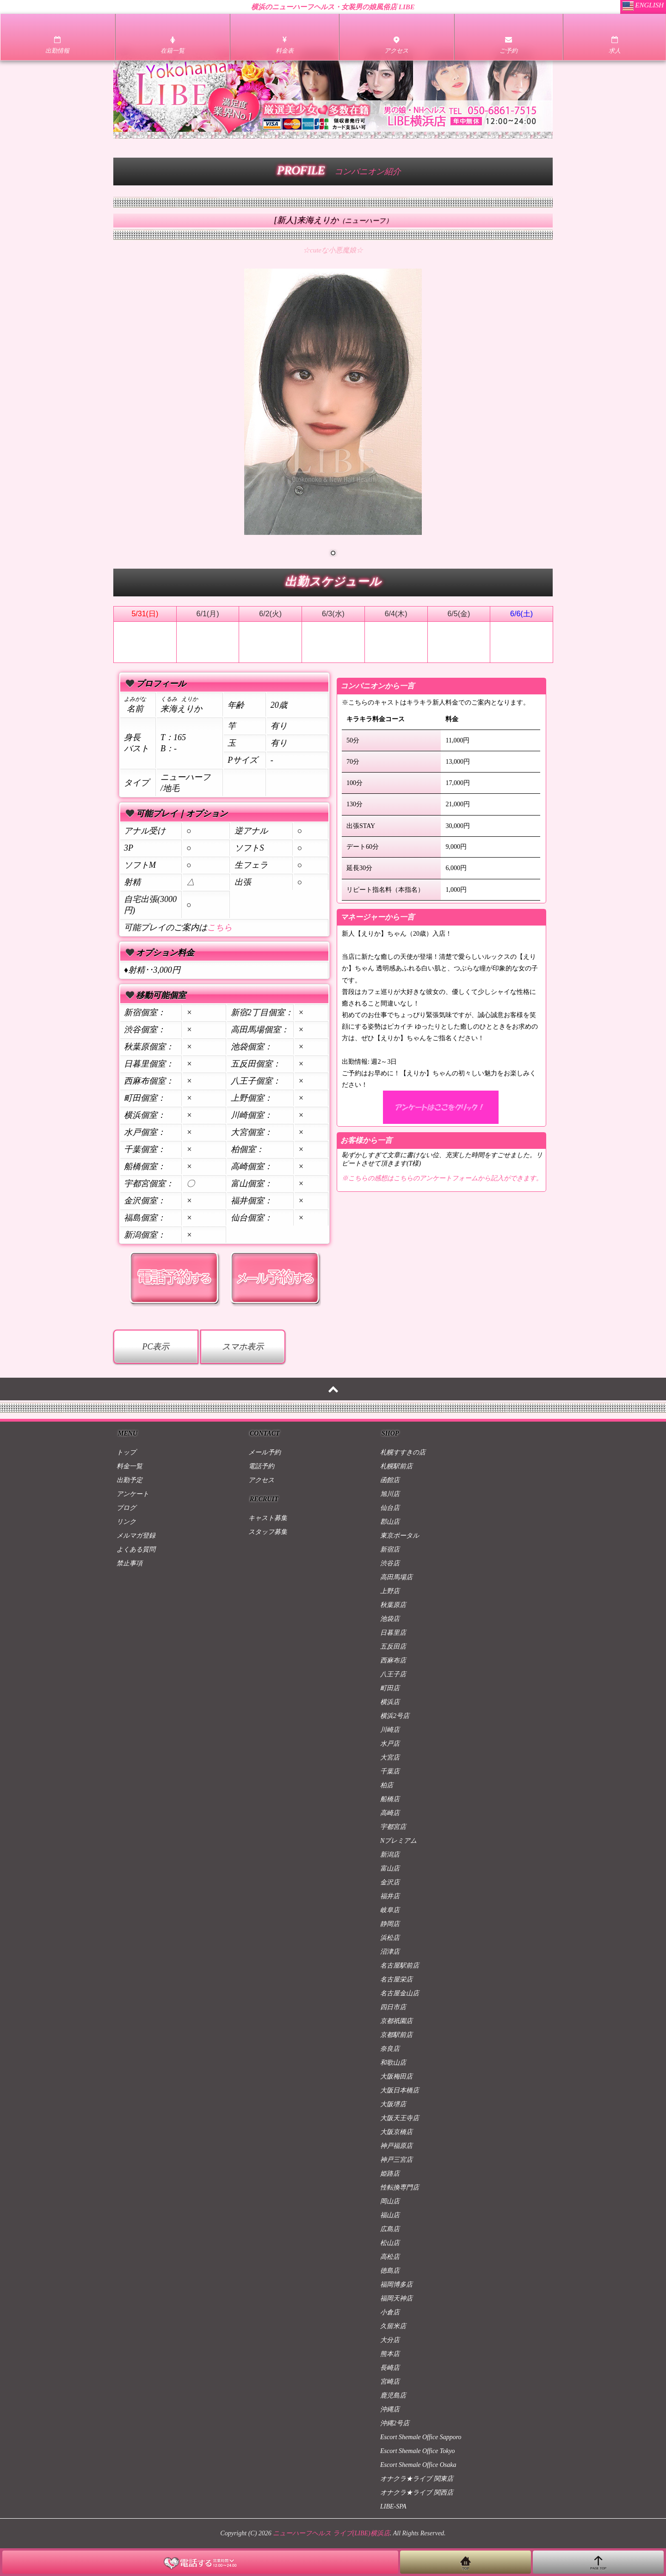 This screenshot has height=2576, width=666. I want to click on 函館店, so click(390, 1480).